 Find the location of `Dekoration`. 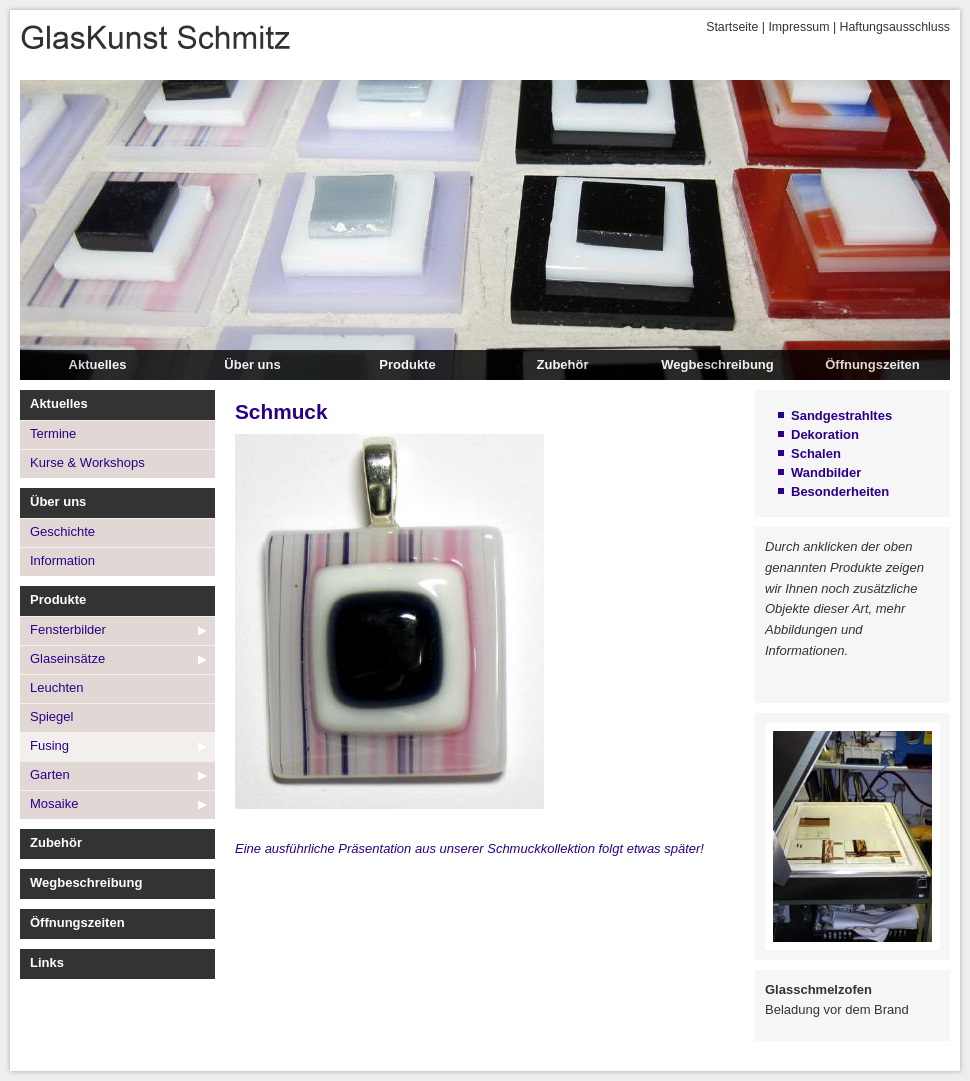

Dekoration is located at coordinates (825, 434).